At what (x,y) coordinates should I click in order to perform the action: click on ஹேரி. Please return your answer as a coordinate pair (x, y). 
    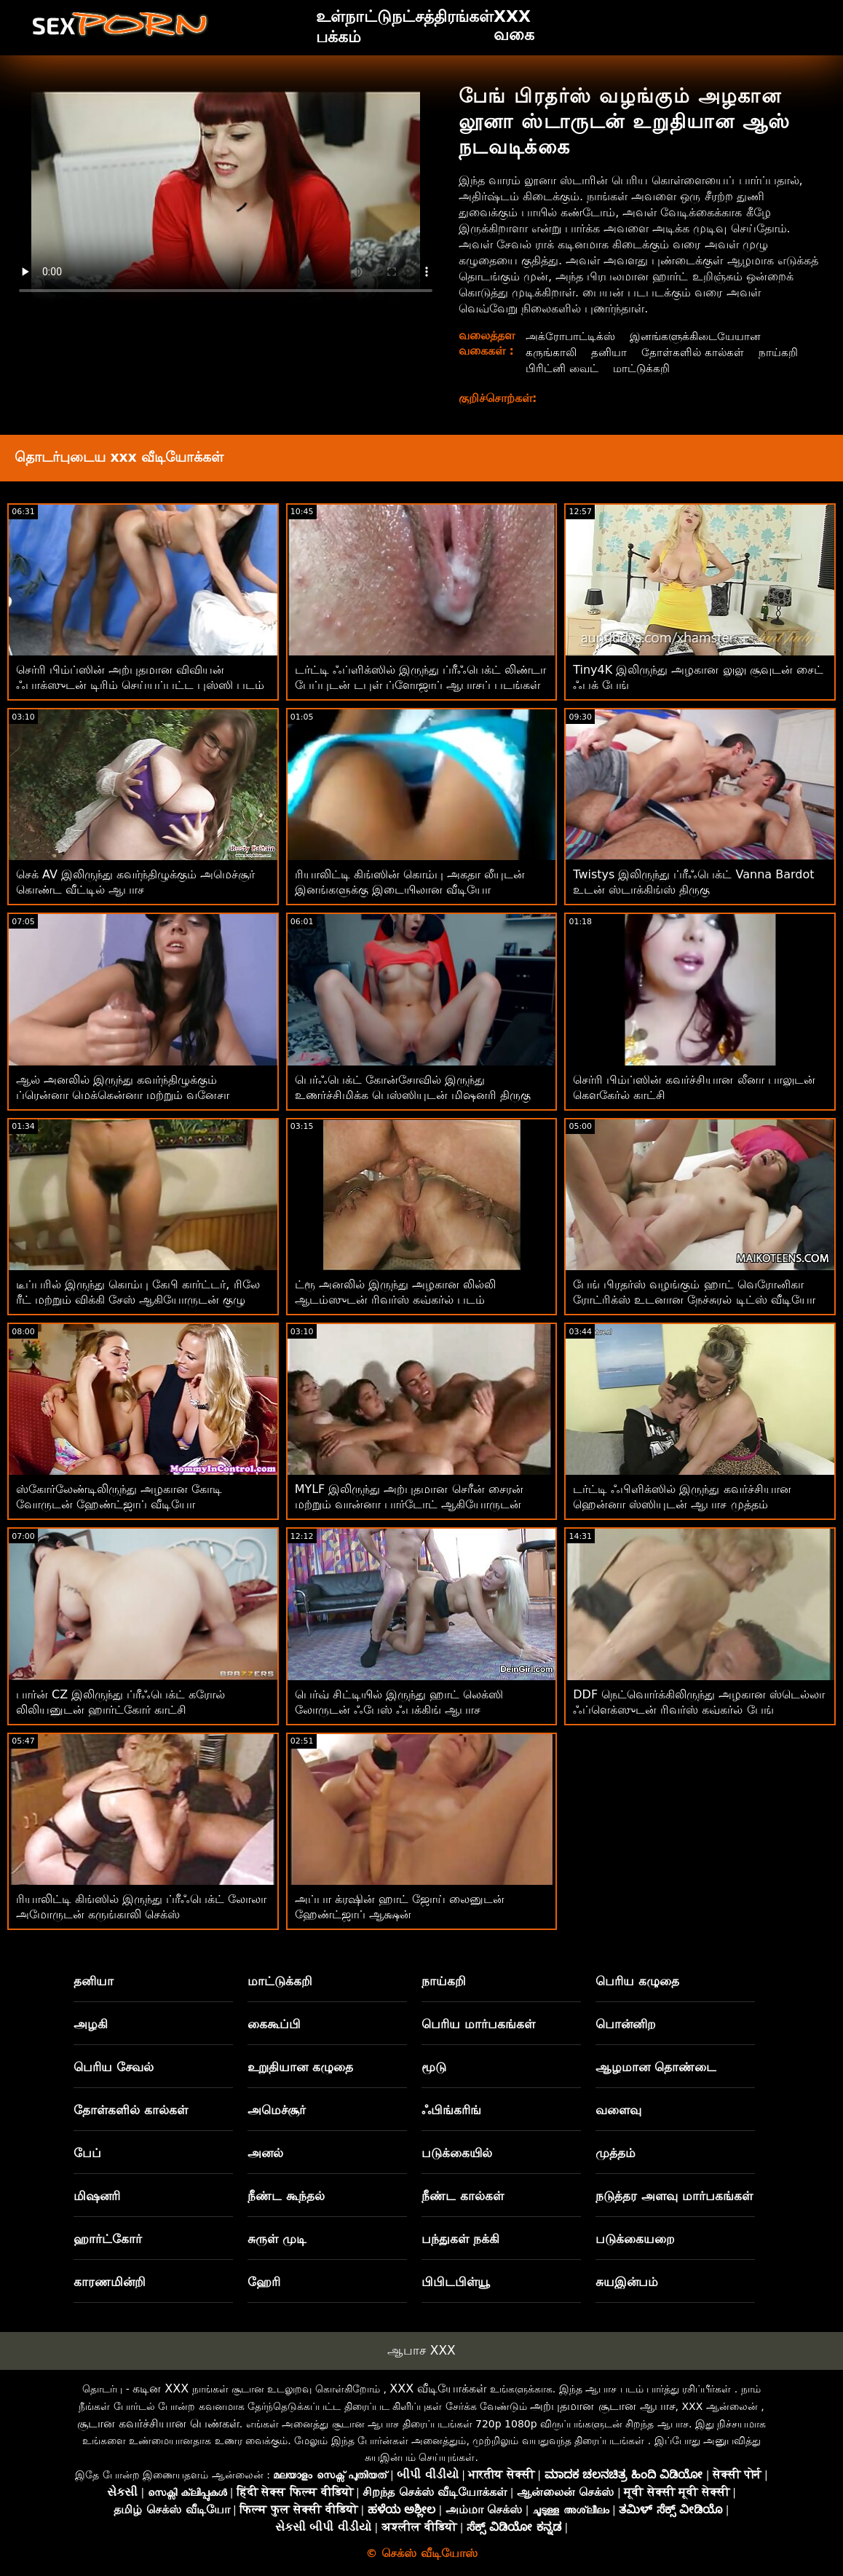
    Looking at the image, I should click on (264, 2281).